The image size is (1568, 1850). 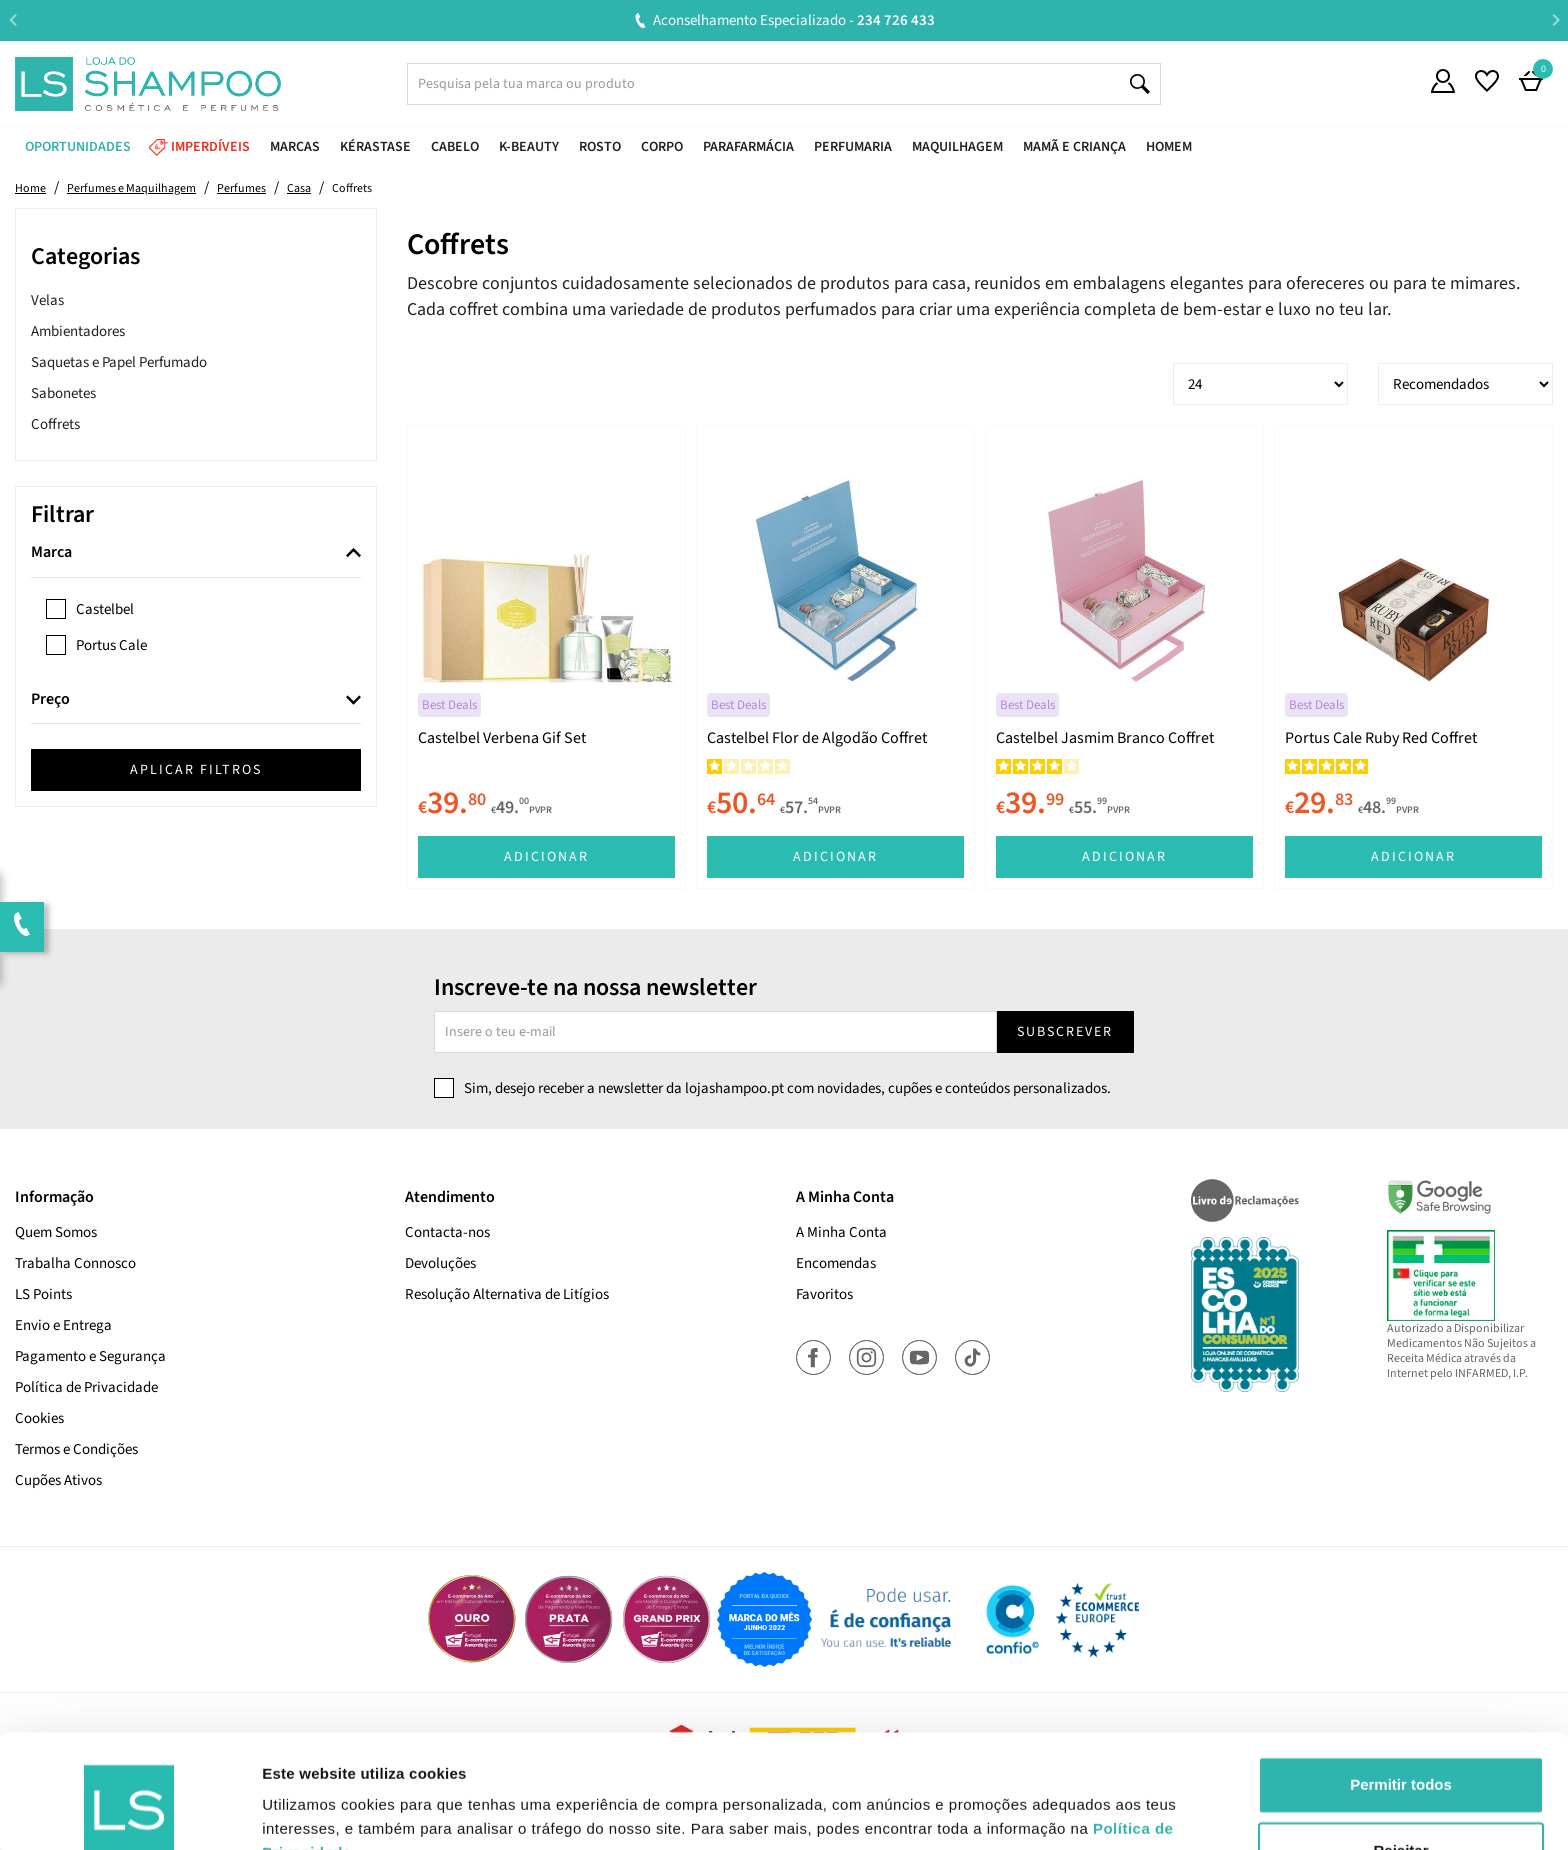 I want to click on Rejeitar, so click(x=1400, y=1752).